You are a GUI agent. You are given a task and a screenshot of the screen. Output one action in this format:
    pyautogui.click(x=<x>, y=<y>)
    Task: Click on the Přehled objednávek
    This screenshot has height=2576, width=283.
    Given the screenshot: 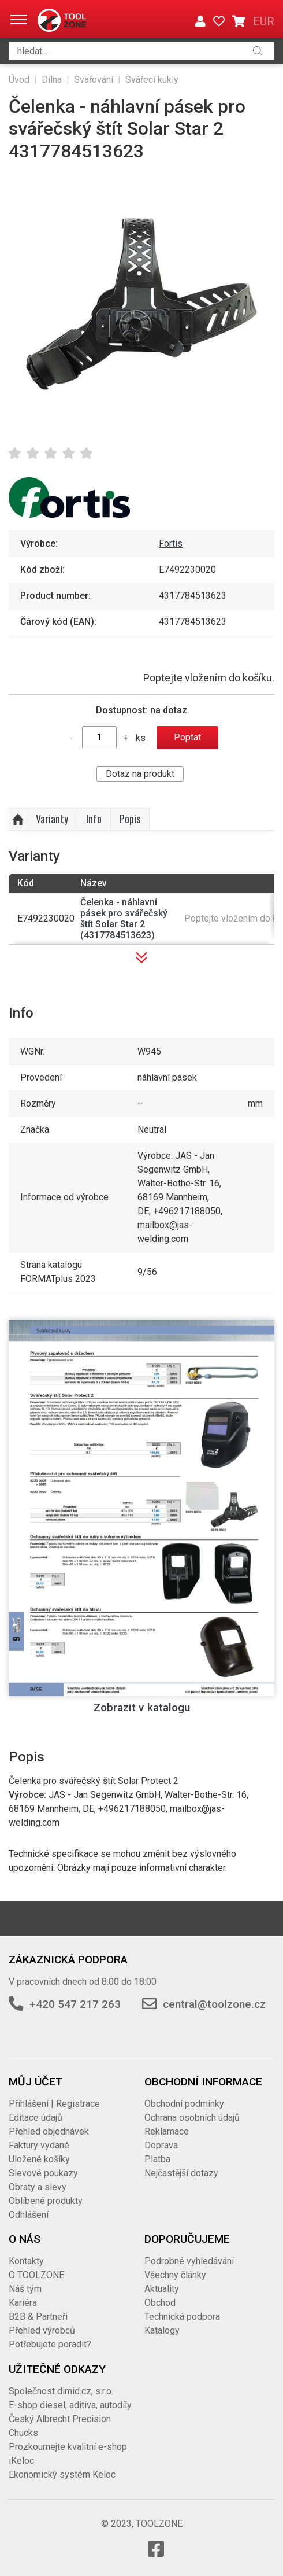 What is the action you would take?
    pyautogui.click(x=49, y=2131)
    